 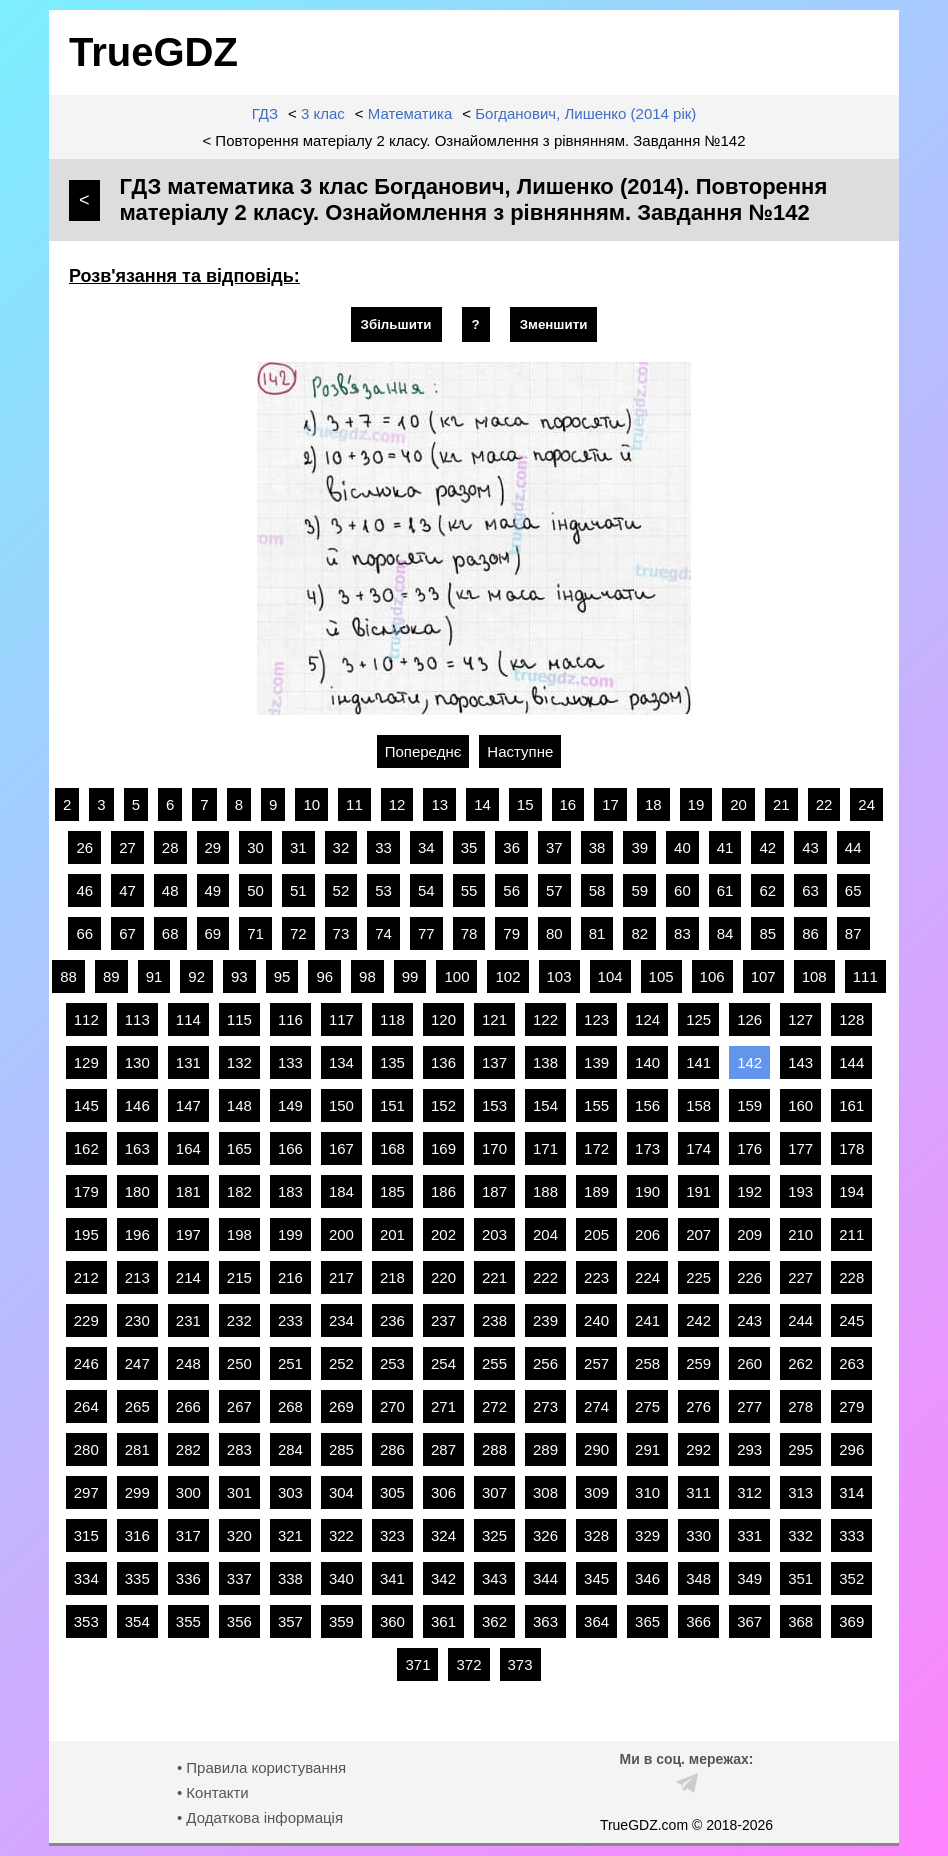 What do you see at coordinates (749, 1148) in the screenshot?
I see `176` at bounding box center [749, 1148].